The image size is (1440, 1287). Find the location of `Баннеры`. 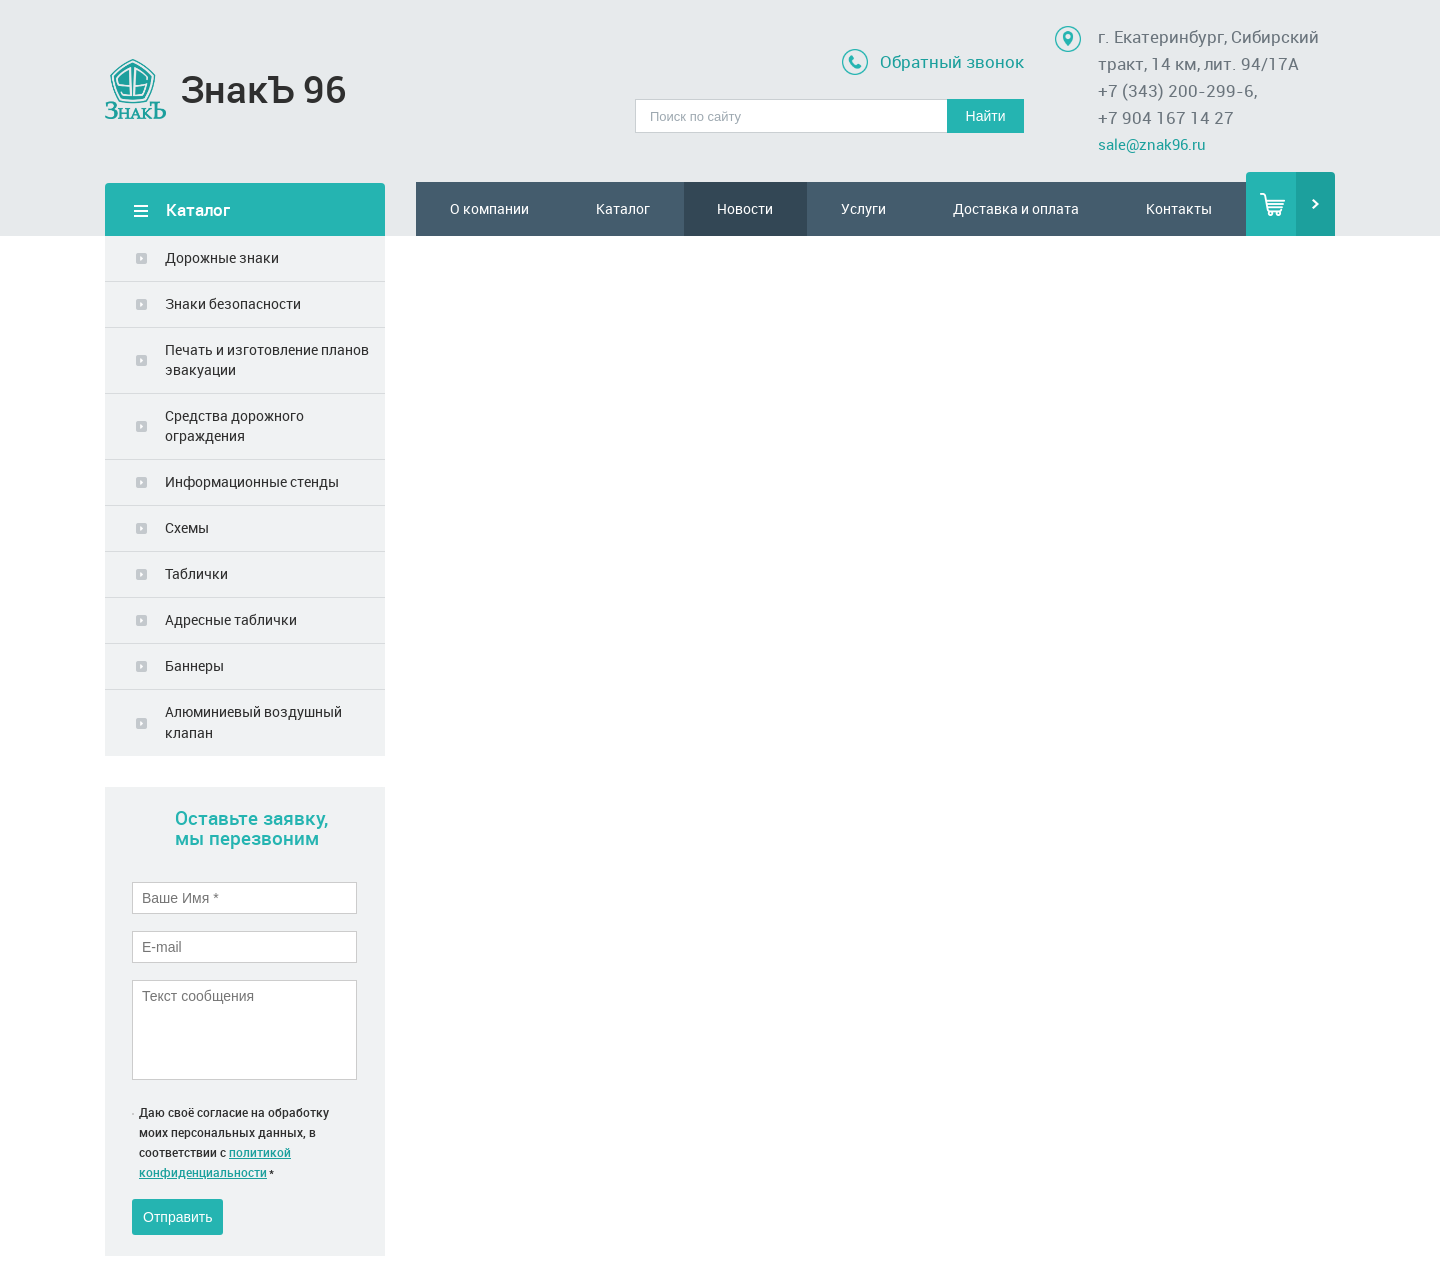

Баннеры is located at coordinates (194, 665).